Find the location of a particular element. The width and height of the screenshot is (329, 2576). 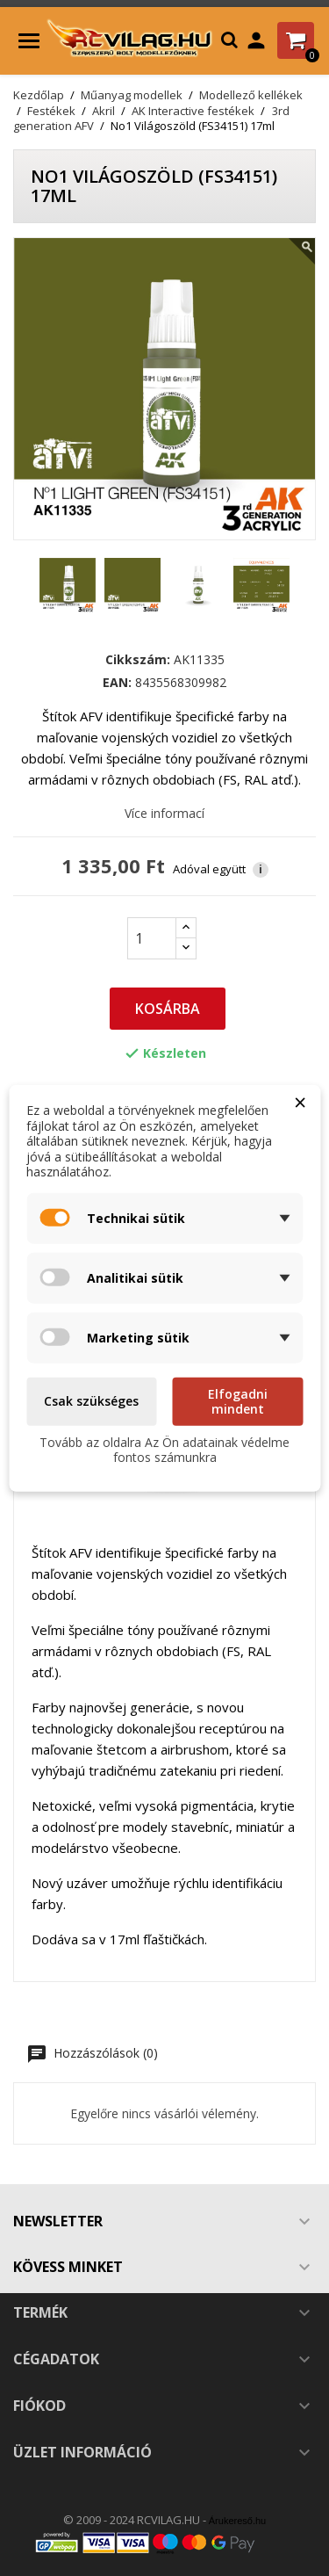

Kosárba is located at coordinates (167, 1008).